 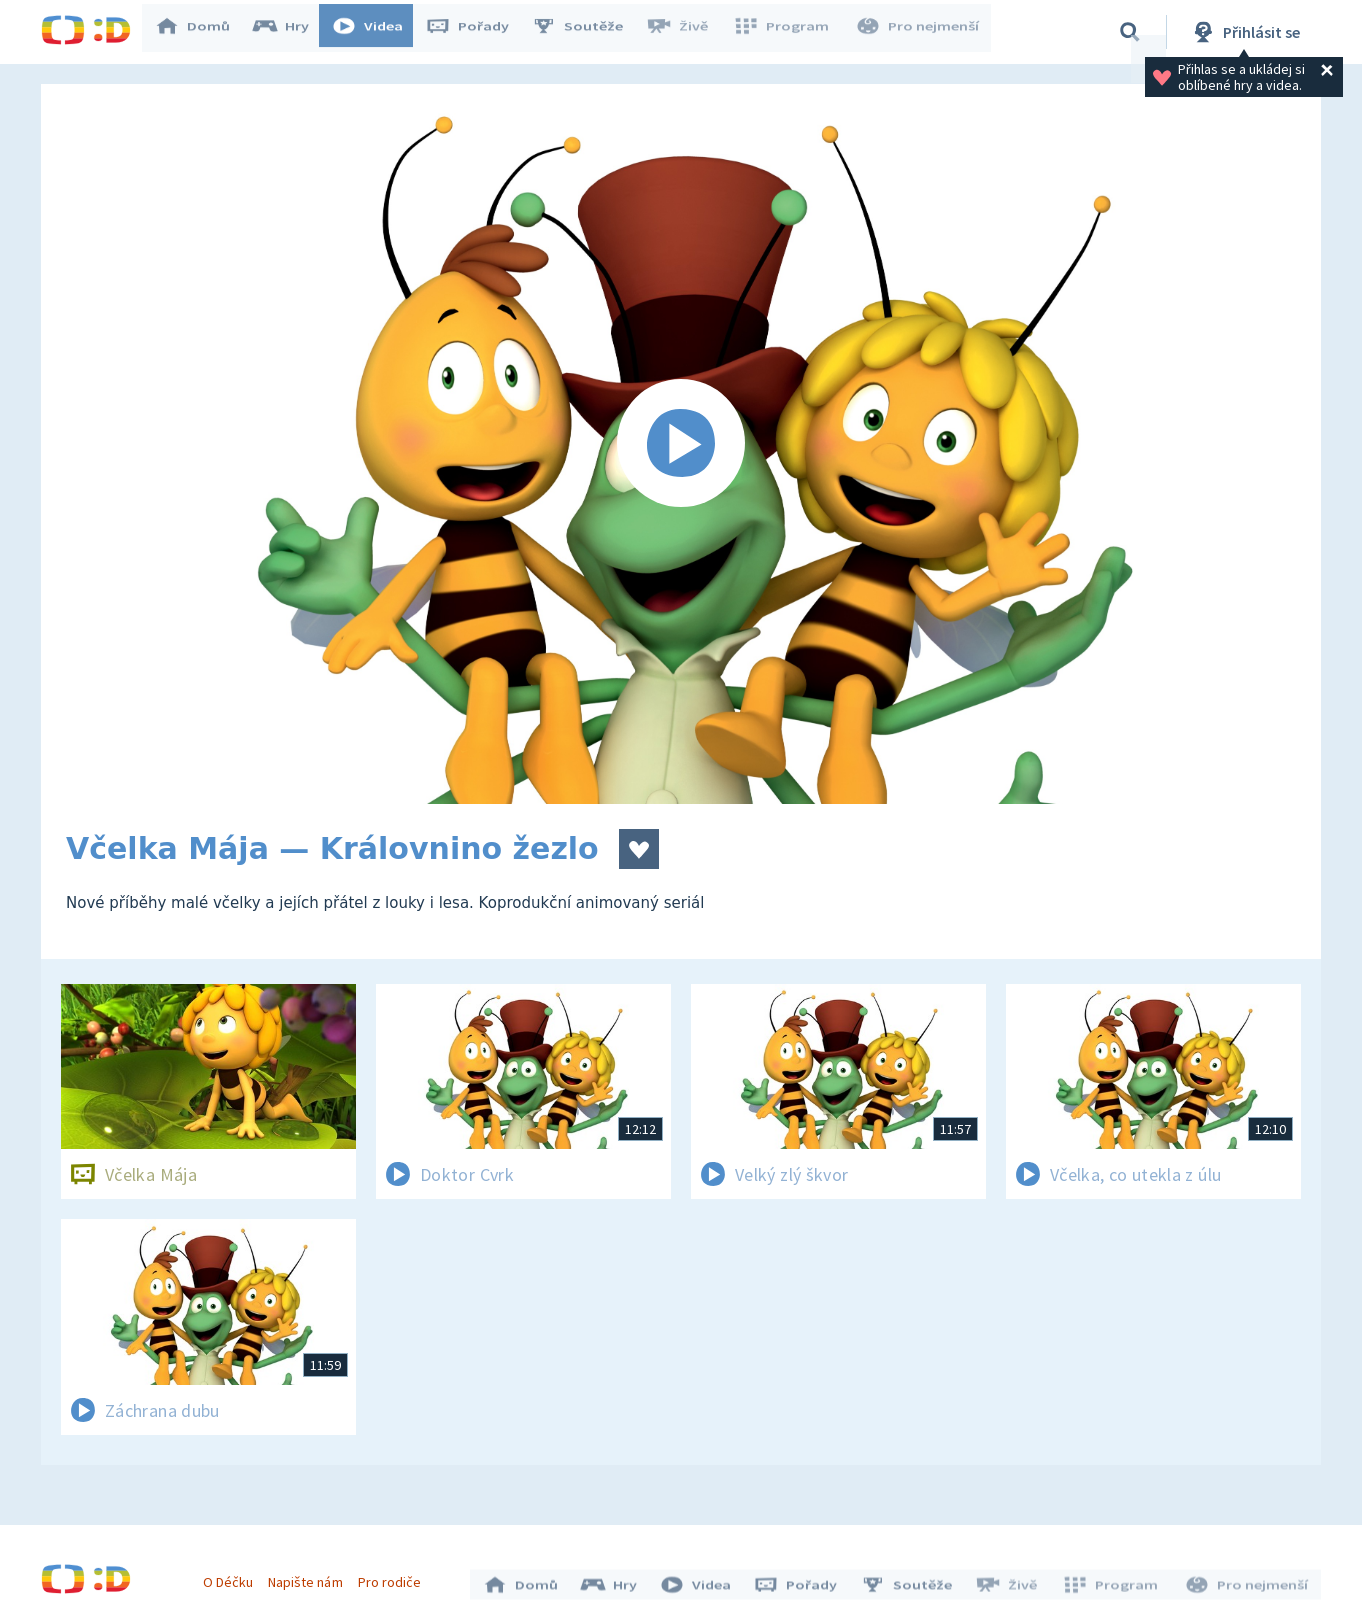 I want to click on Program, so click(x=787, y=32).